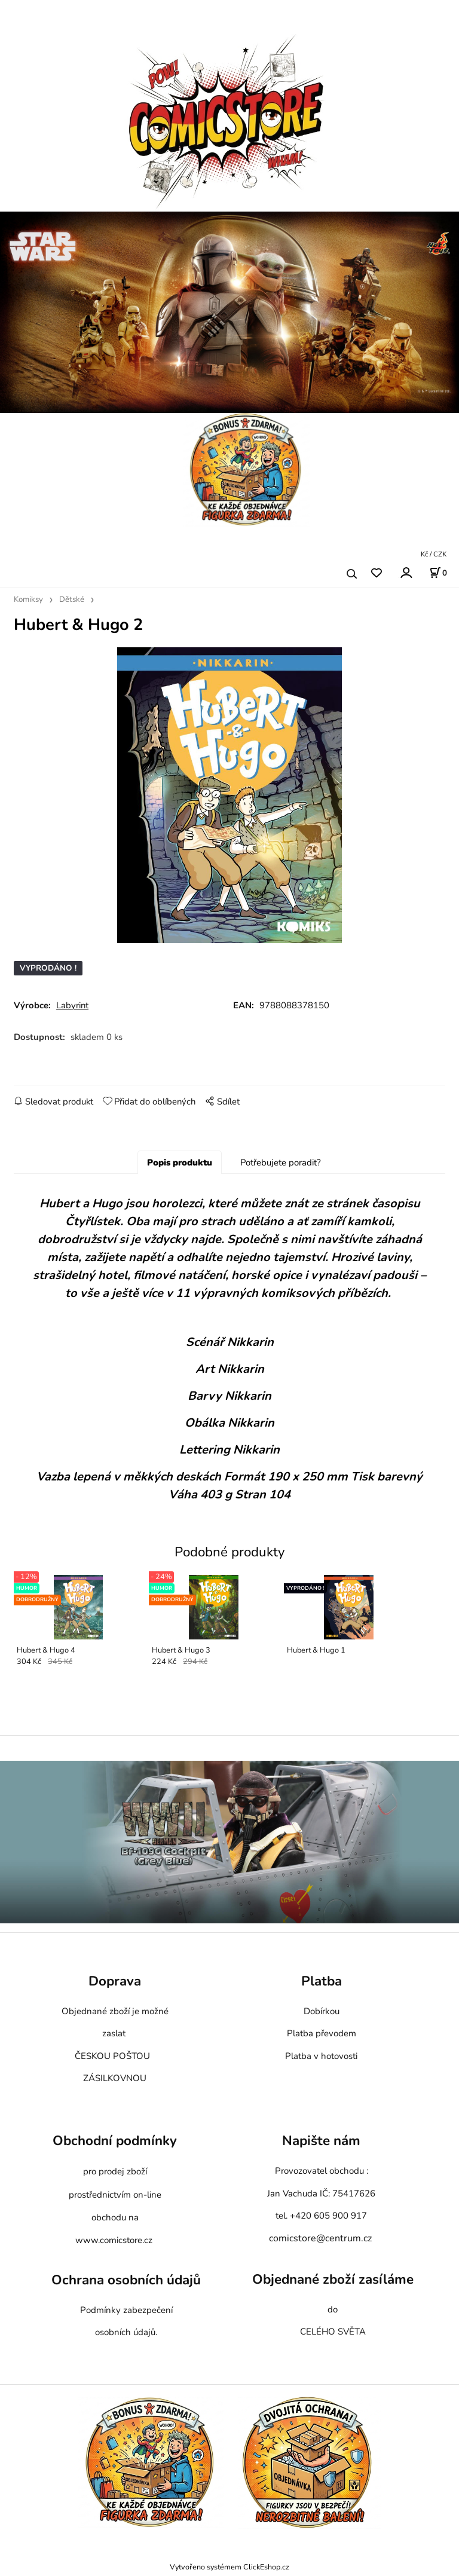 This screenshot has height=2576, width=459. Describe the element at coordinates (28, 599) in the screenshot. I see `Komiksy` at that location.